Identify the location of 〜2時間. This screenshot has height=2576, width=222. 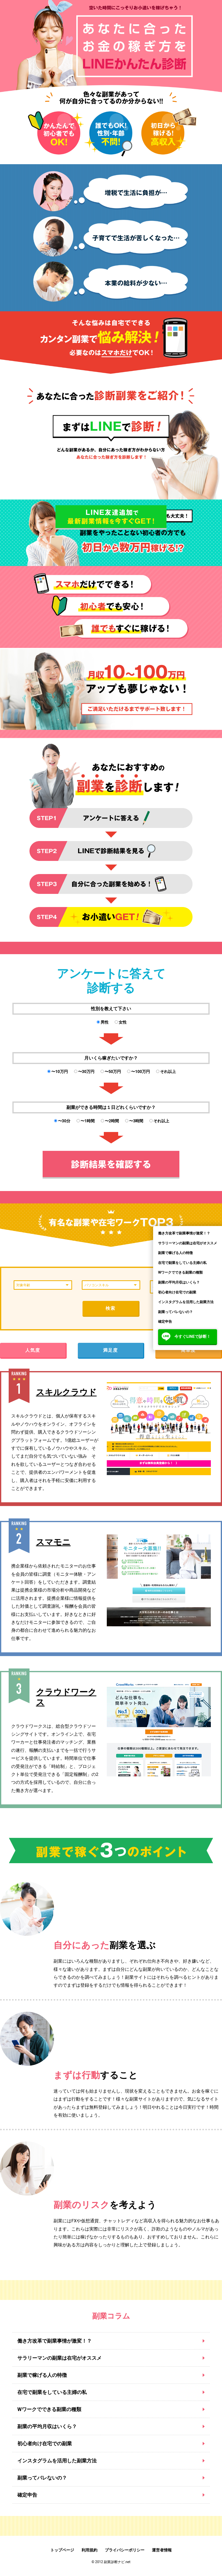
(110, 1121).